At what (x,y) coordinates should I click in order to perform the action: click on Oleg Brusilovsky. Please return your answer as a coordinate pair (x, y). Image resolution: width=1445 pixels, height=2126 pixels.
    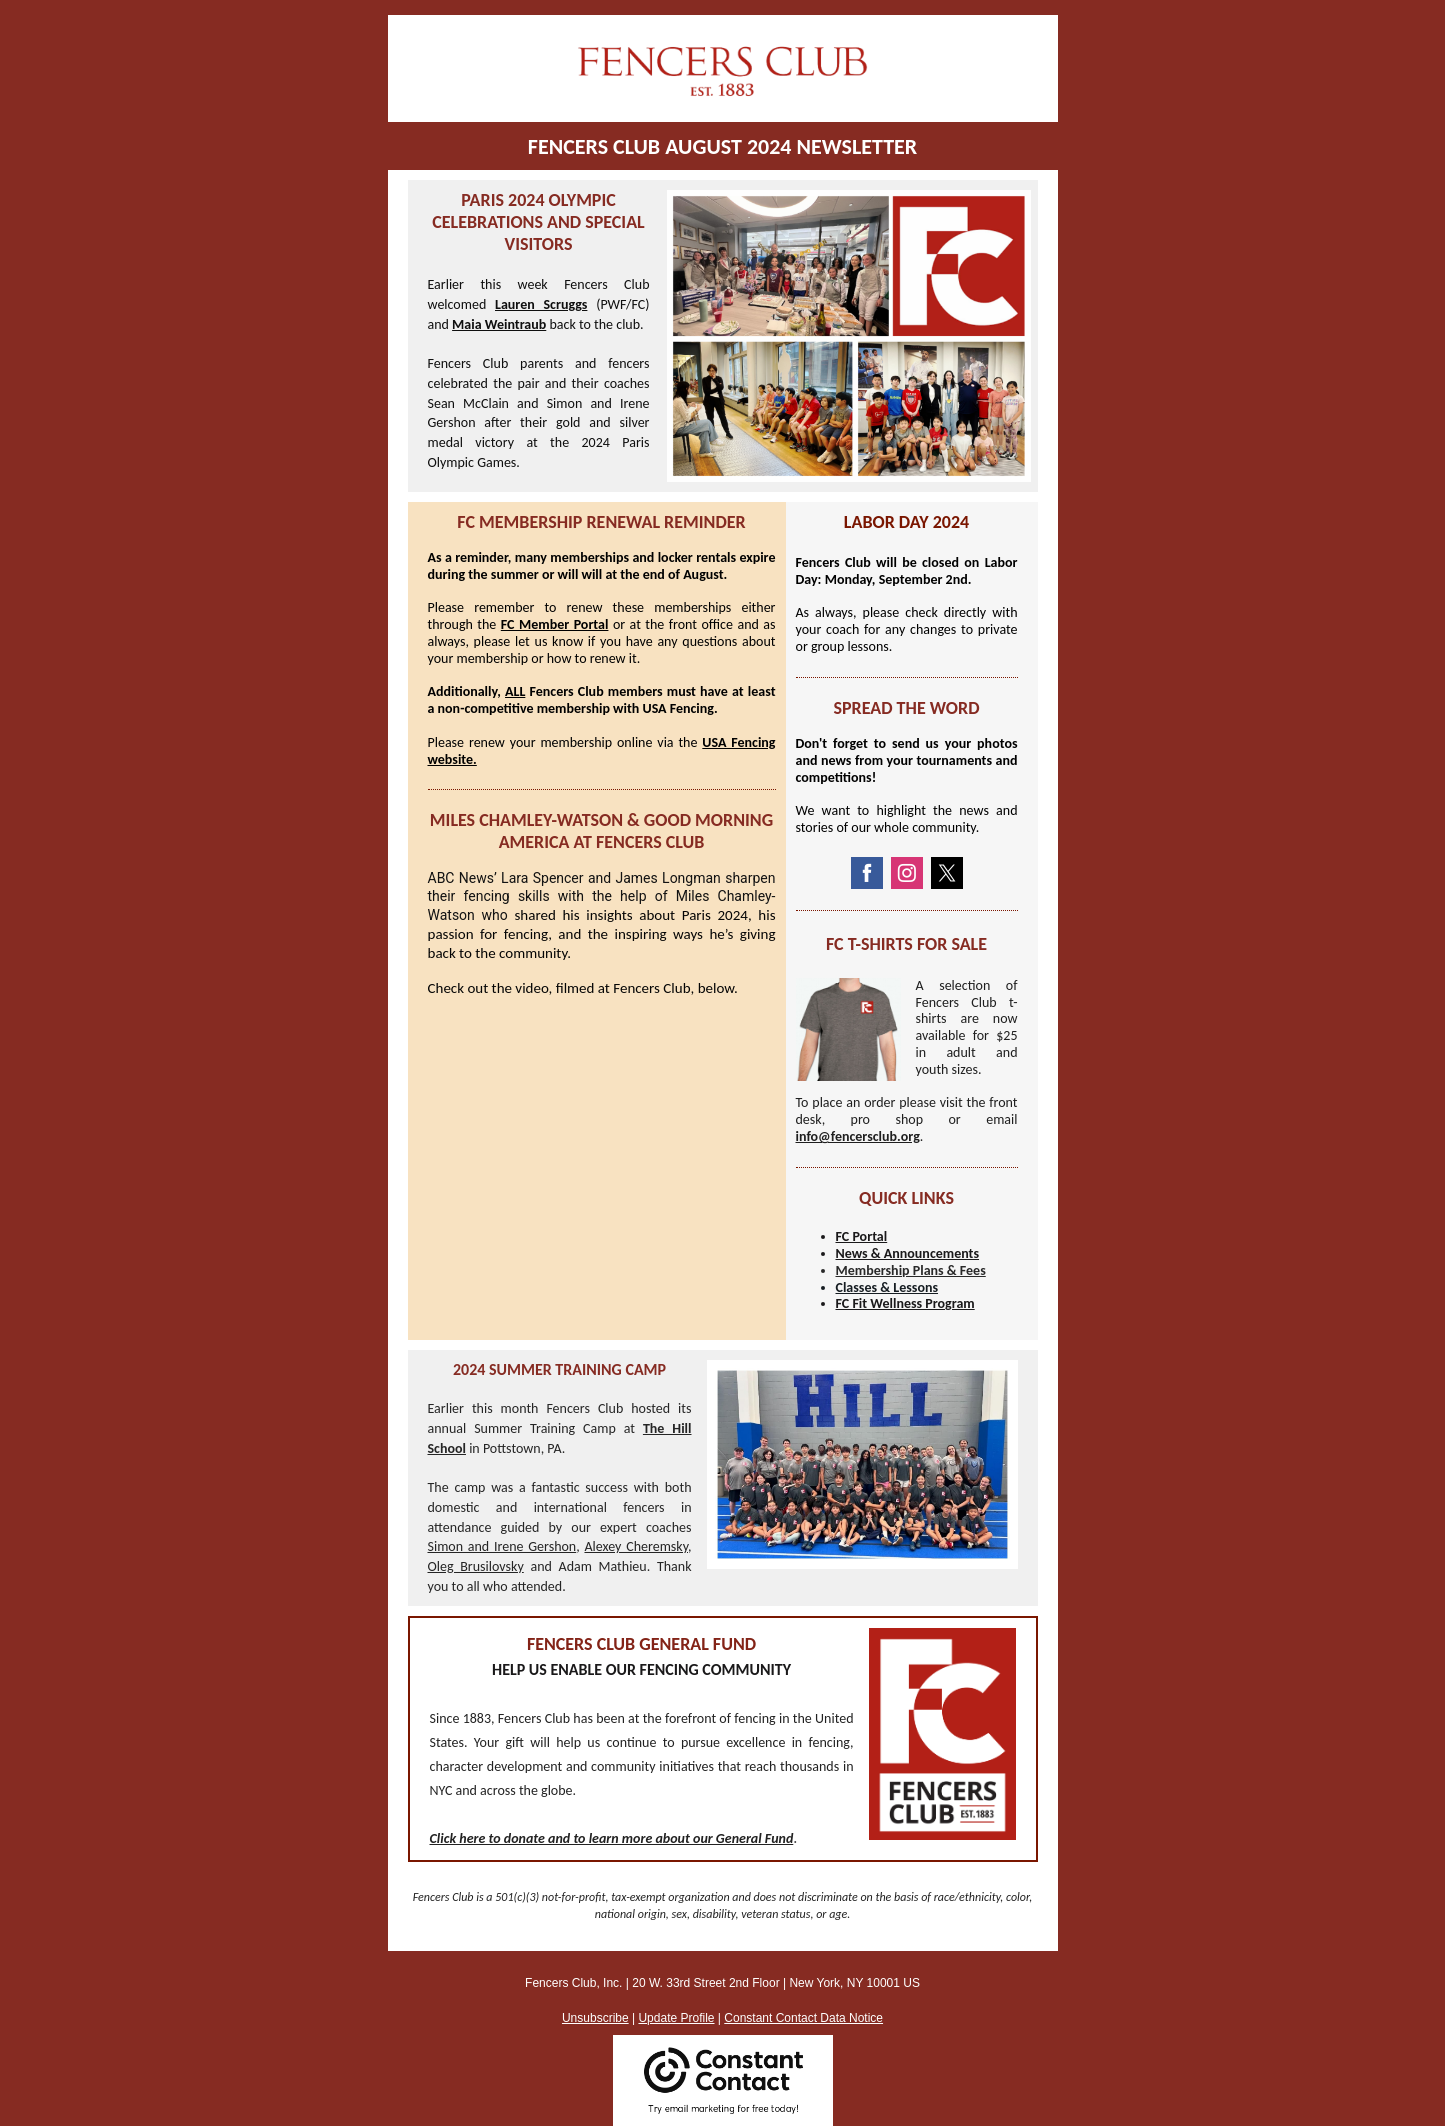
    Looking at the image, I should click on (476, 1566).